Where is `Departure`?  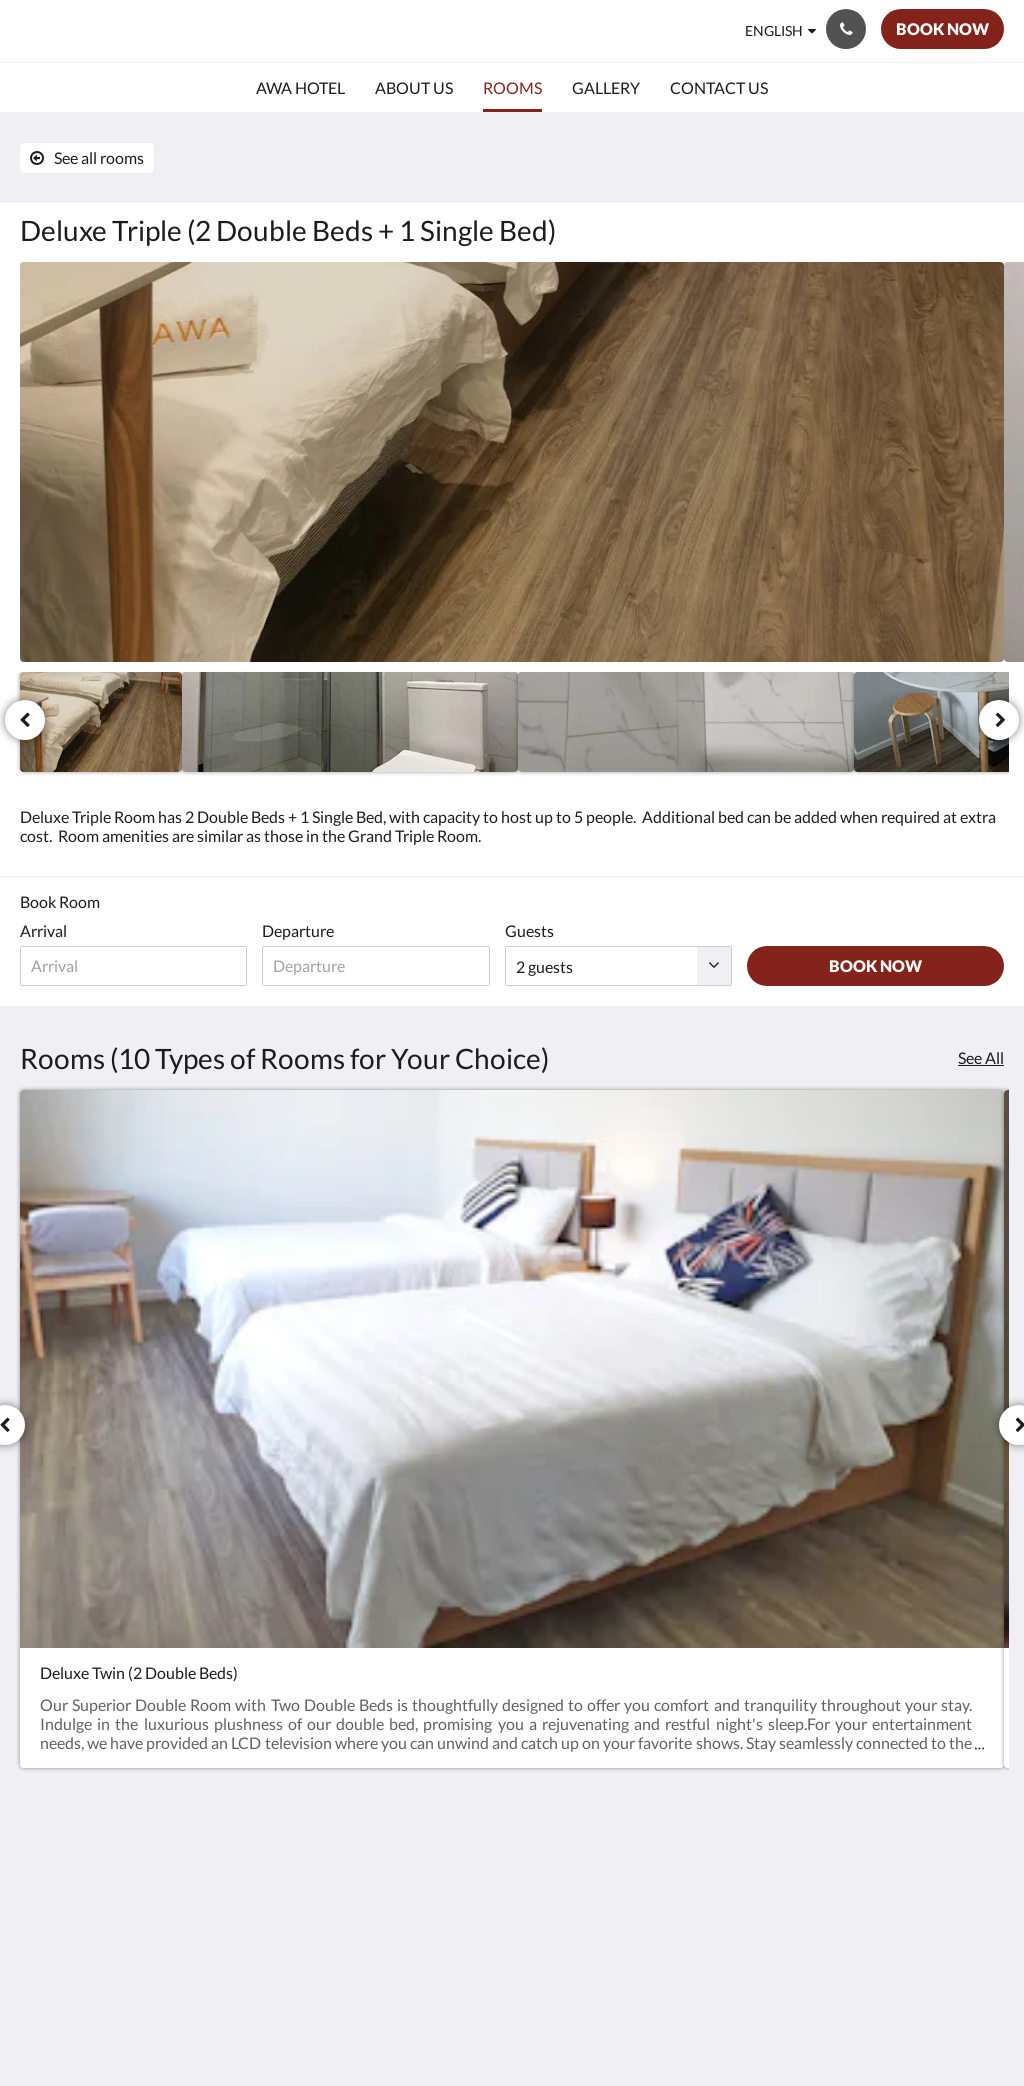 Departure is located at coordinates (306, 930).